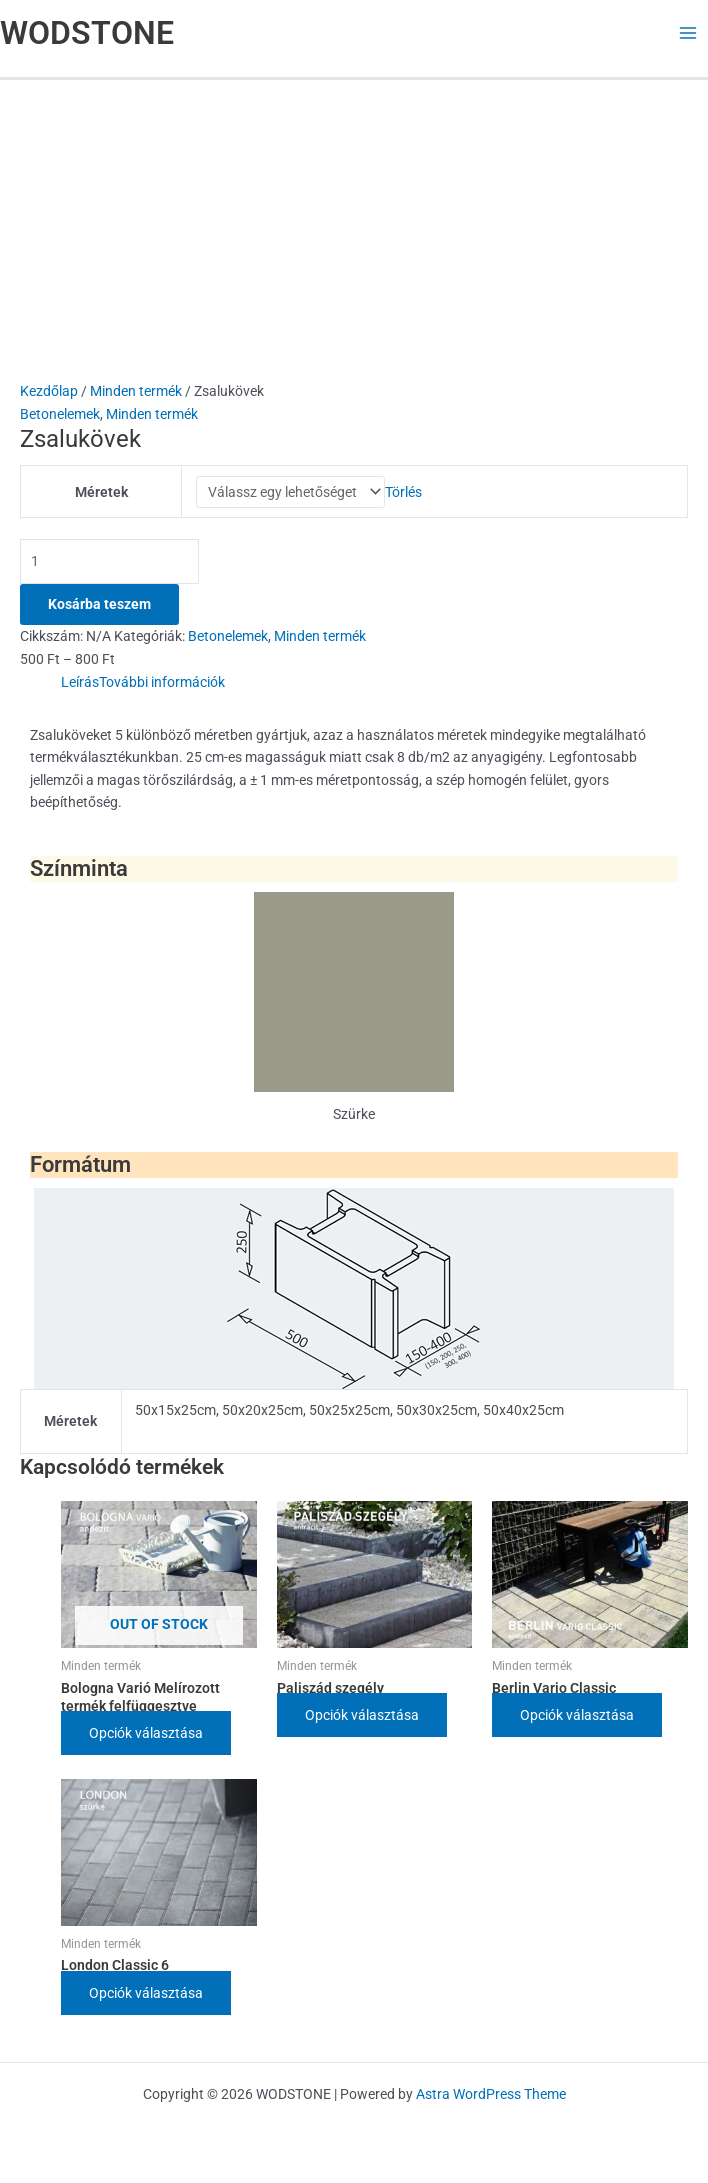  What do you see at coordinates (60, 414) in the screenshot?
I see `Betonelemek` at bounding box center [60, 414].